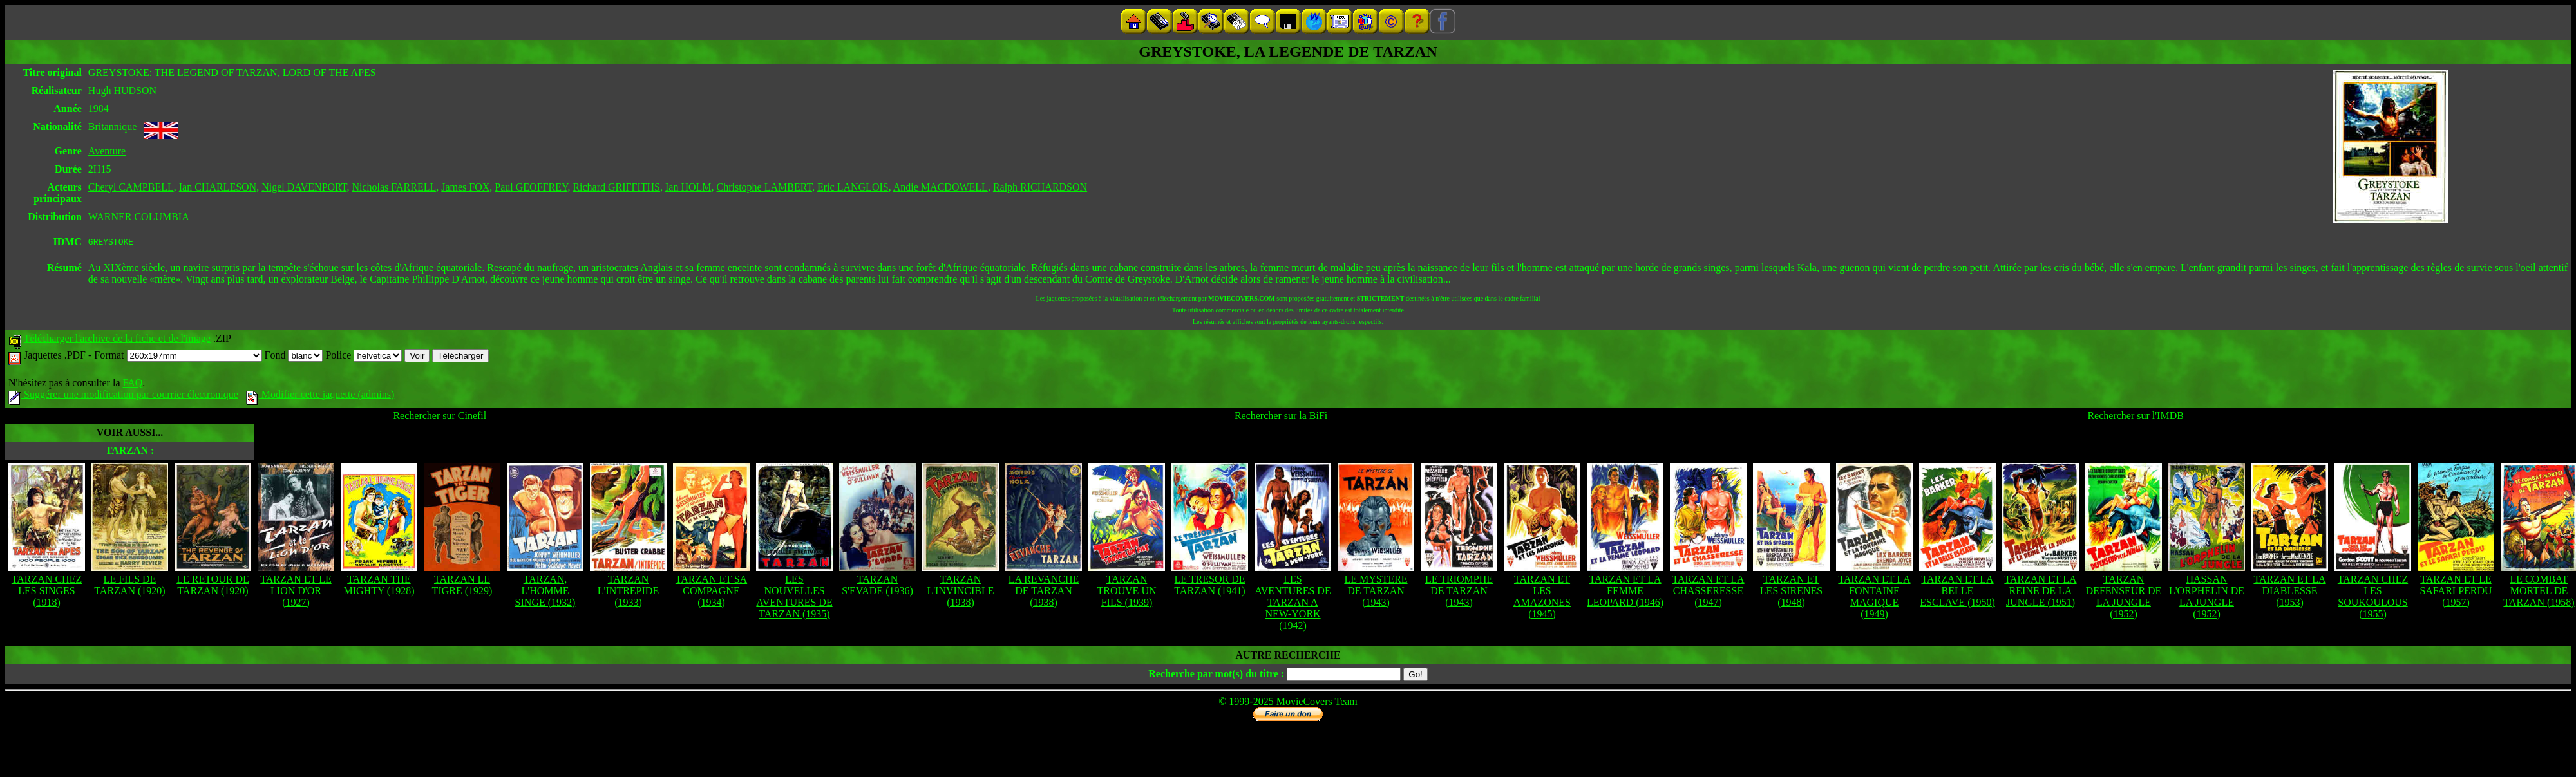  I want to click on LES NOUVELLES AVENTURES DE TARZAN (1935), so click(794, 598).